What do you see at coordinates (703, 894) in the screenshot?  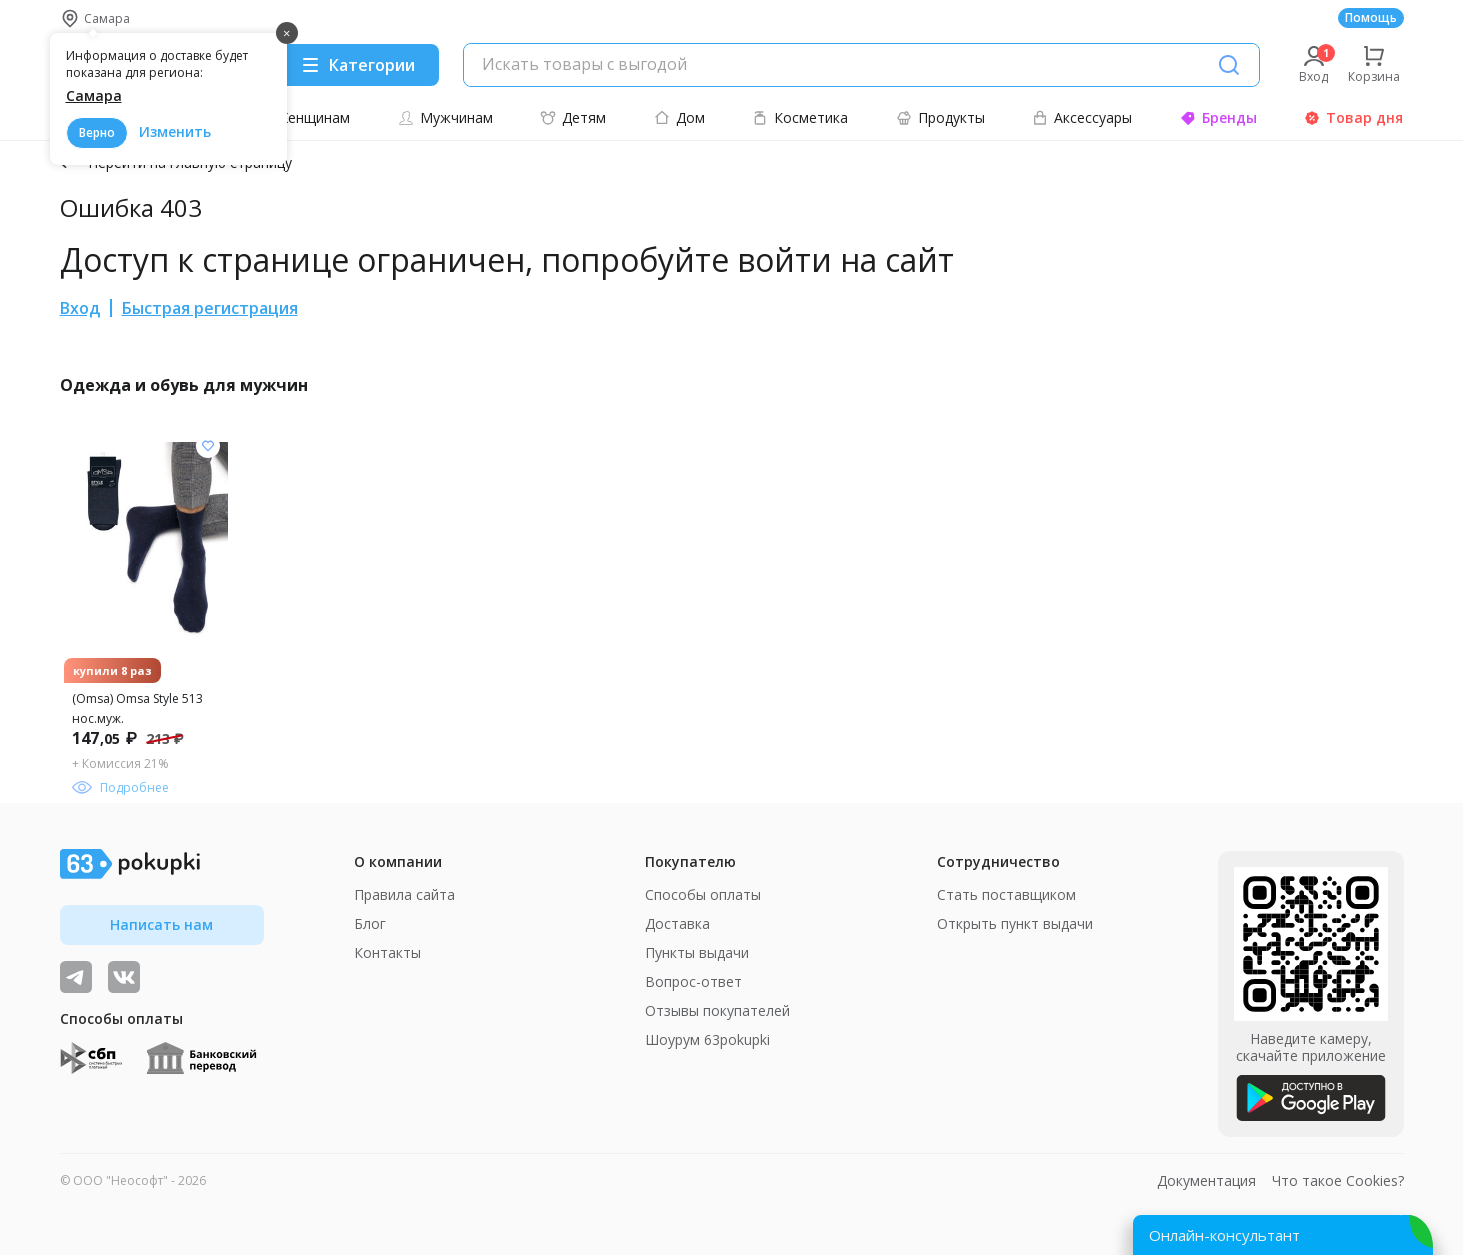 I see `Способы оплаты` at bounding box center [703, 894].